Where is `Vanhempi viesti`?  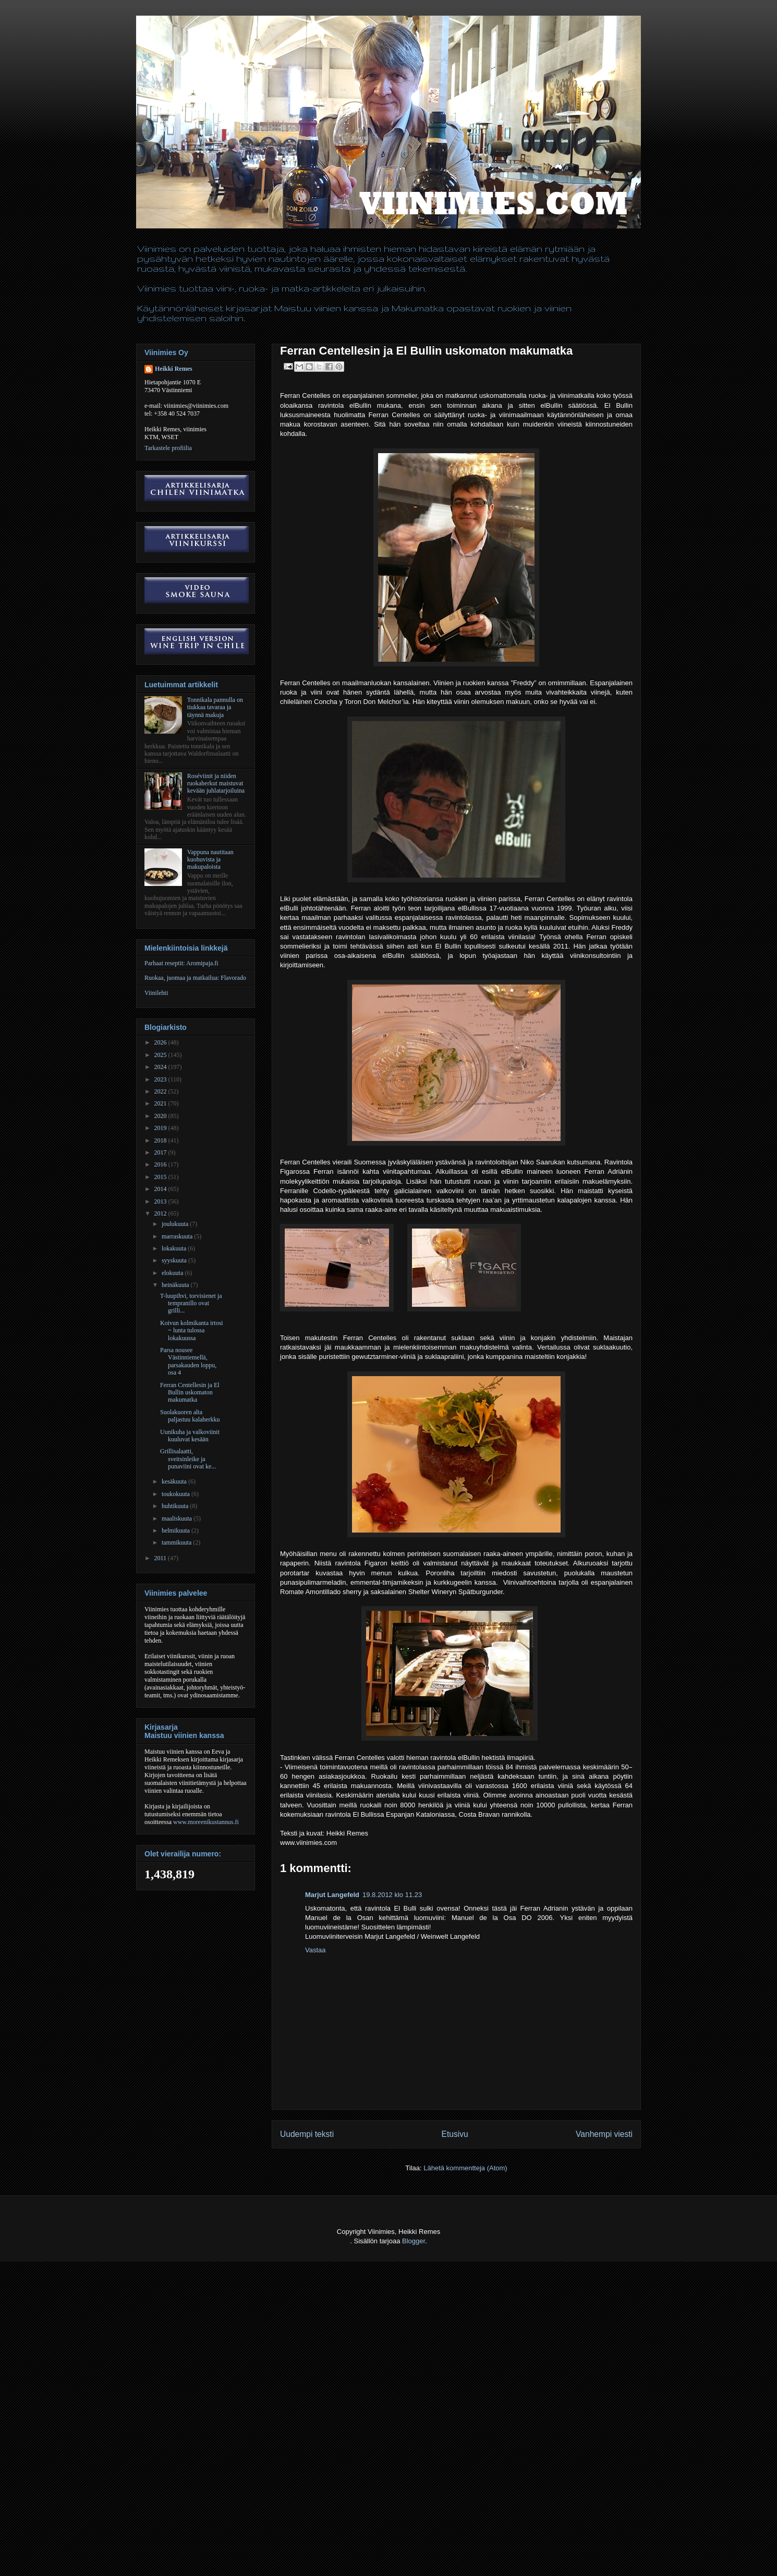 Vanhempi viesti is located at coordinates (604, 2134).